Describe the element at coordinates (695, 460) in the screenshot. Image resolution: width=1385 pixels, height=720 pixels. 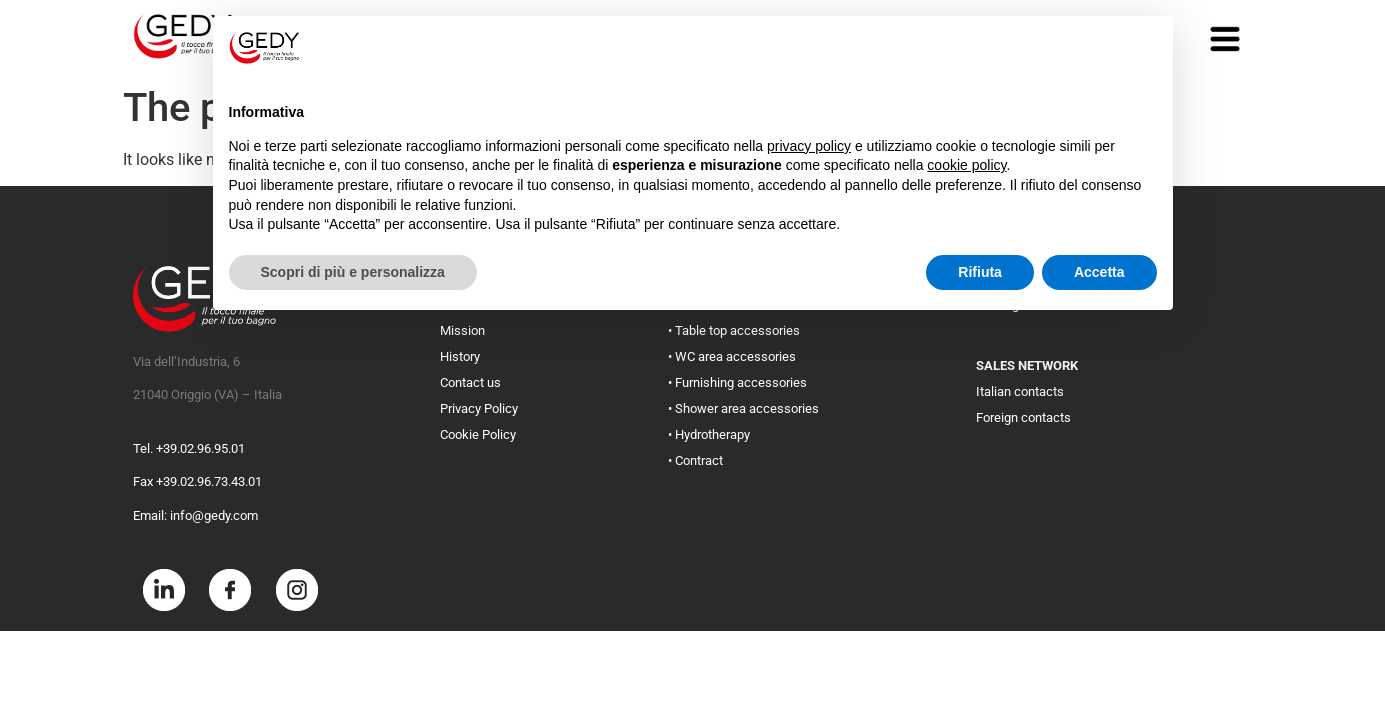
I see `• Contract` at that location.